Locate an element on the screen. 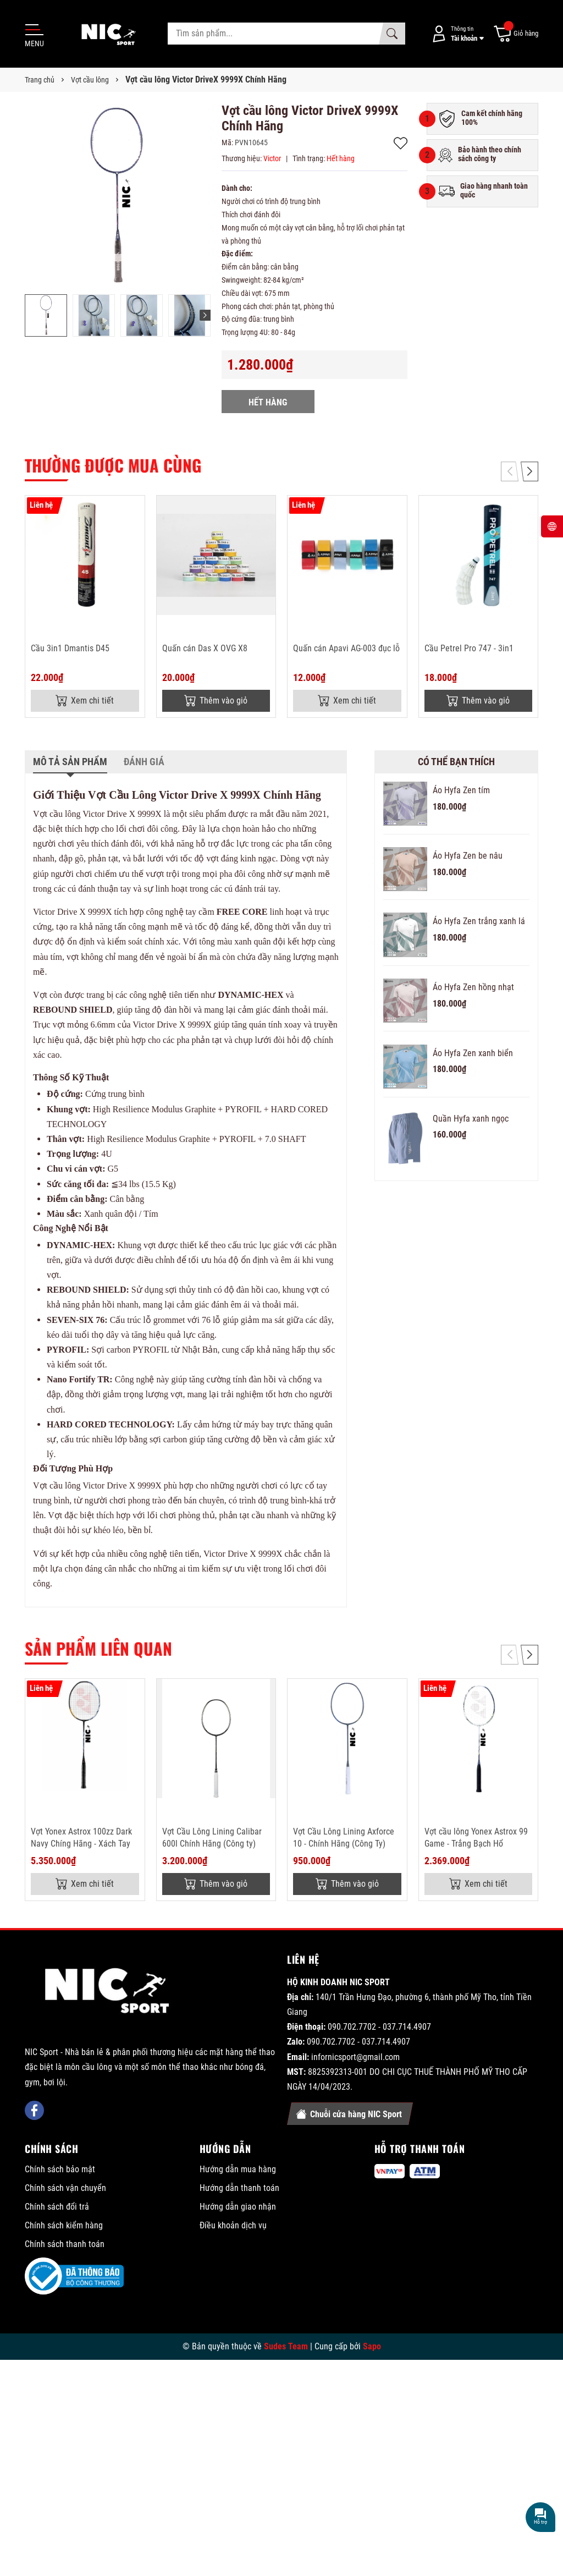 Image resolution: width=563 pixels, height=2576 pixels. Hướng dẫn giao nhận is located at coordinates (238, 2206).